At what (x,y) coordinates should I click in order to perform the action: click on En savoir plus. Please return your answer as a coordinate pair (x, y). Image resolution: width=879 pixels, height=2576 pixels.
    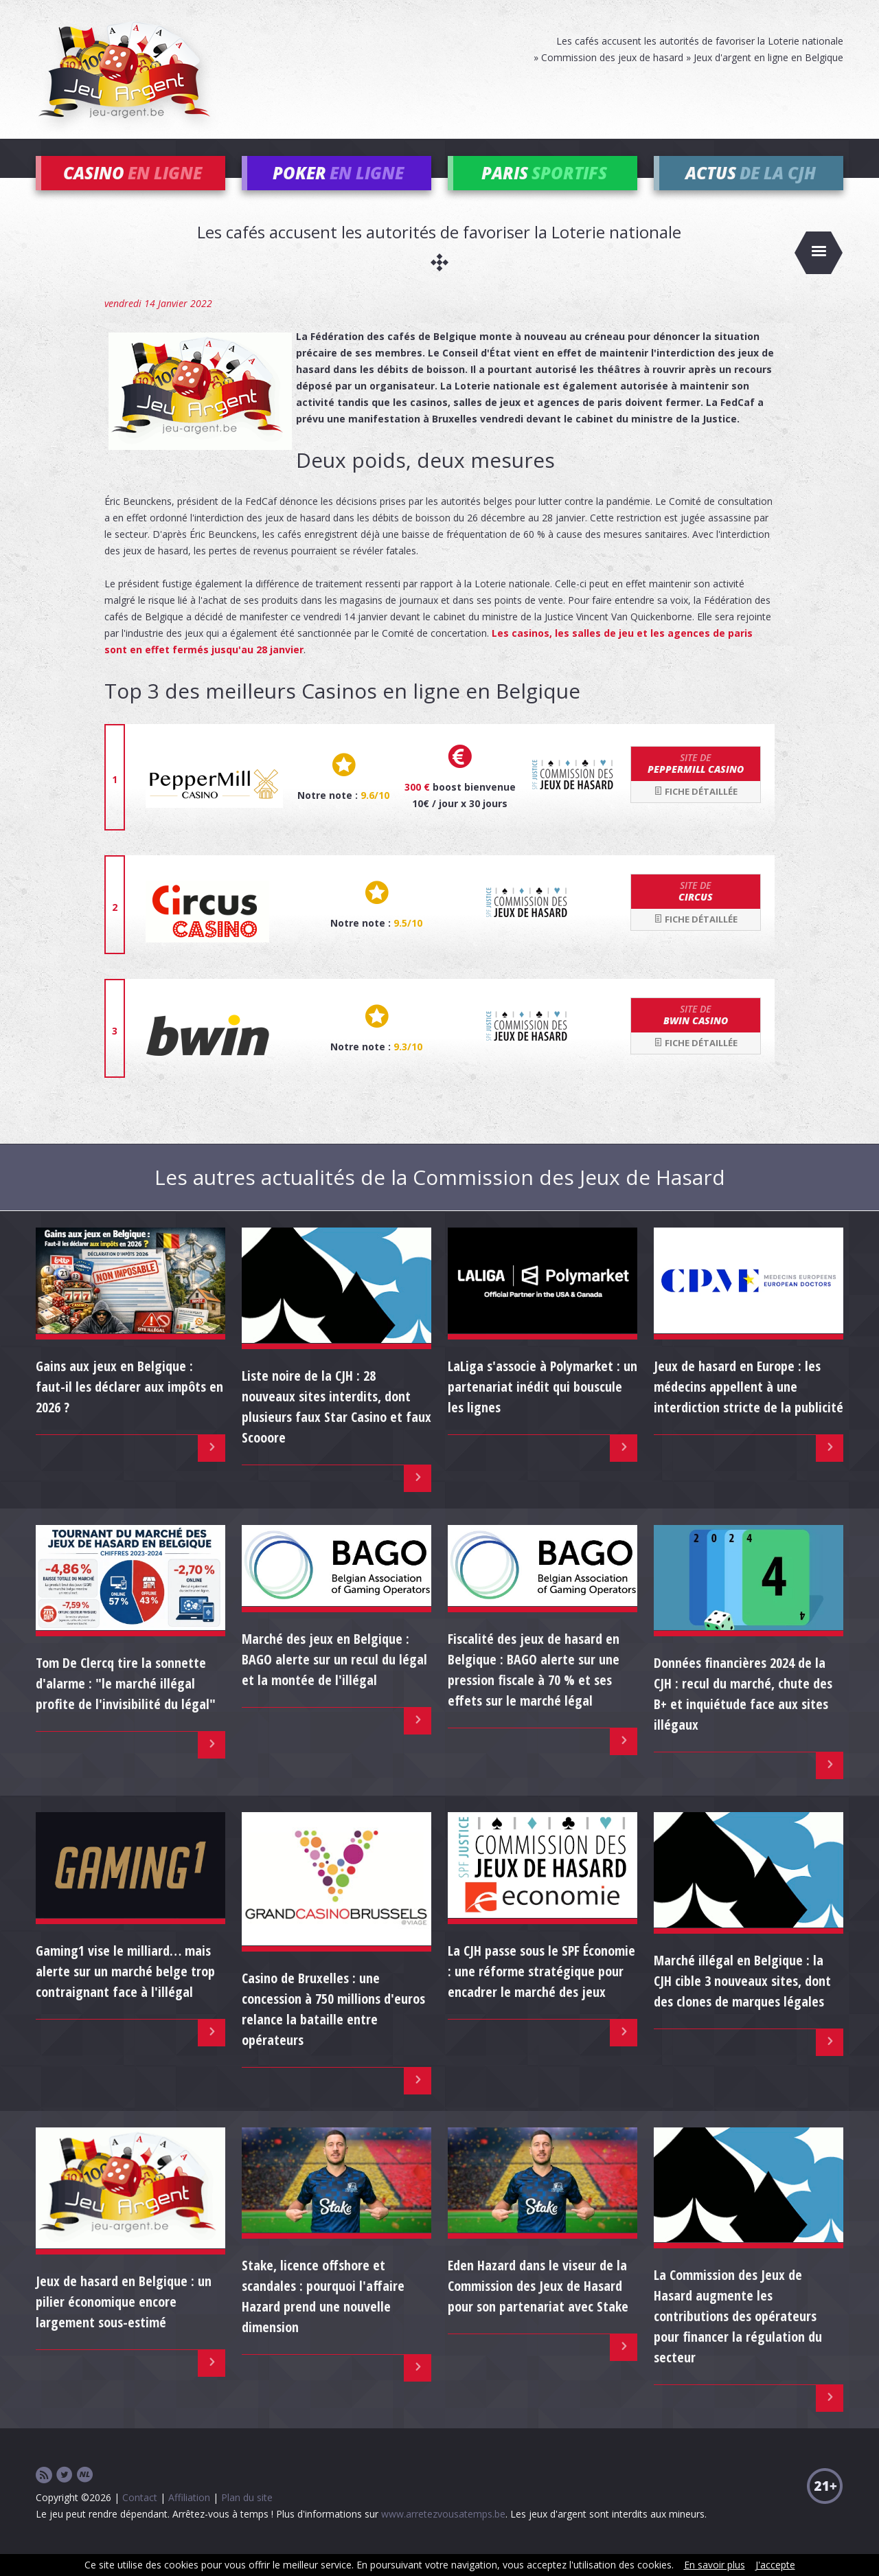
    Looking at the image, I should click on (714, 2564).